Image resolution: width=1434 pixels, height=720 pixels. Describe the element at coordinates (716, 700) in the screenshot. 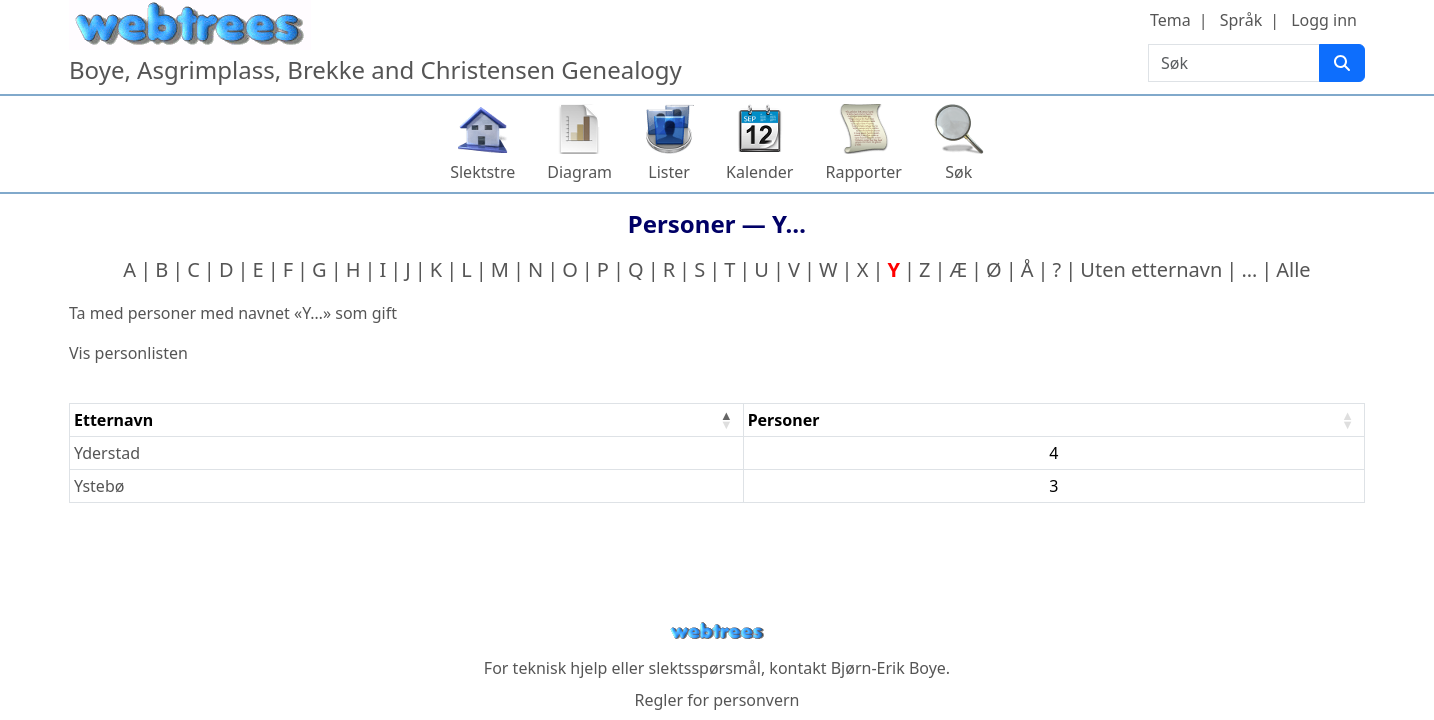

I see `Regler for personvern` at that location.